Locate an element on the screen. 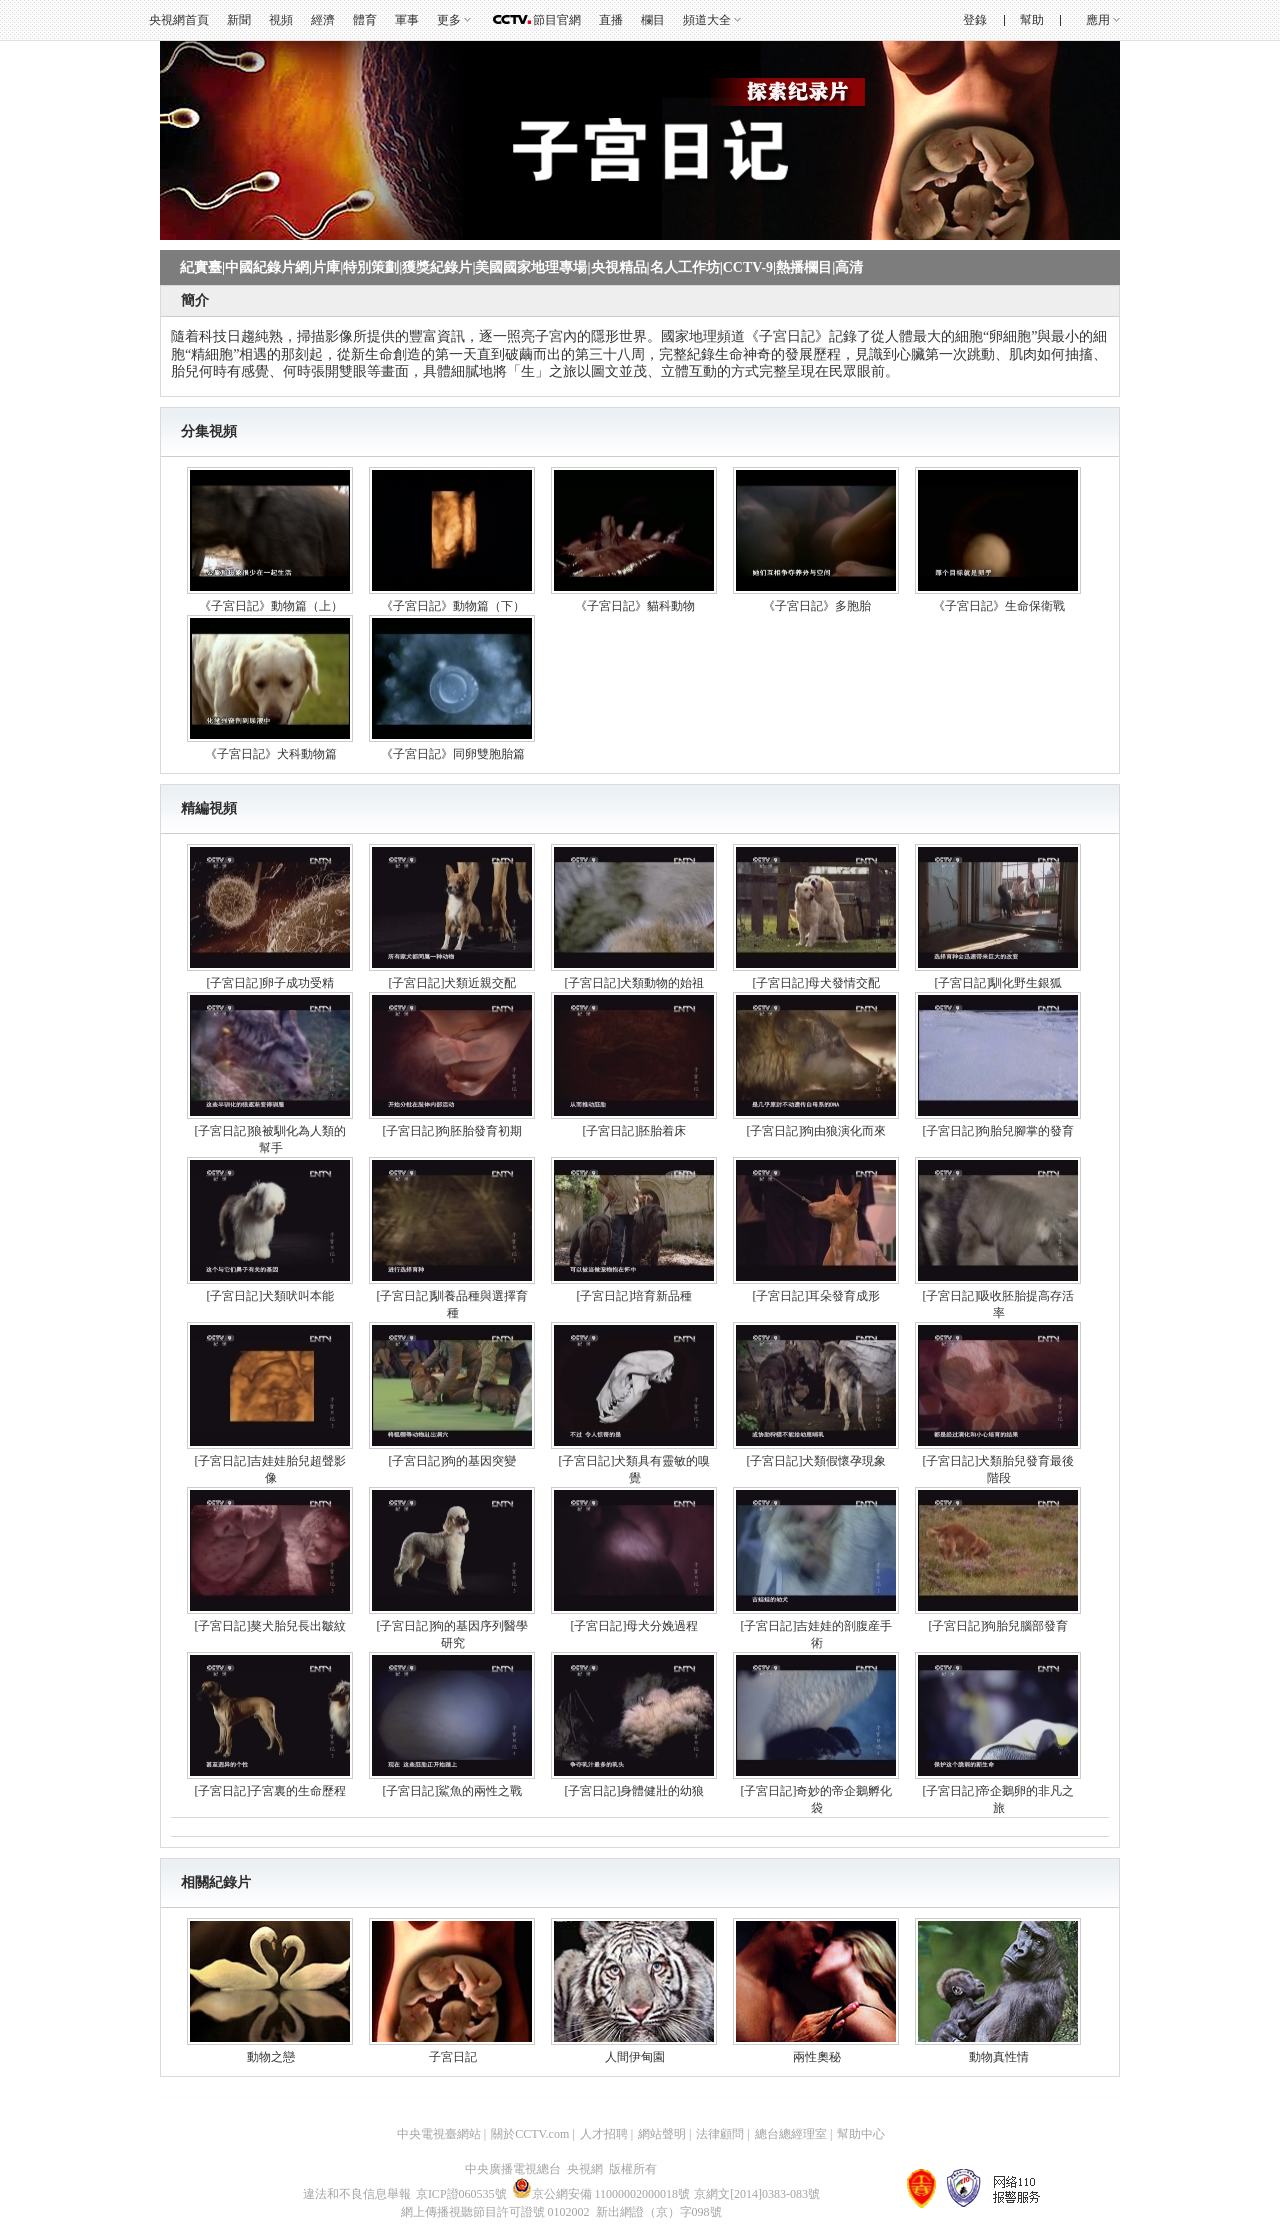  動物真性情 is located at coordinates (999, 2057).